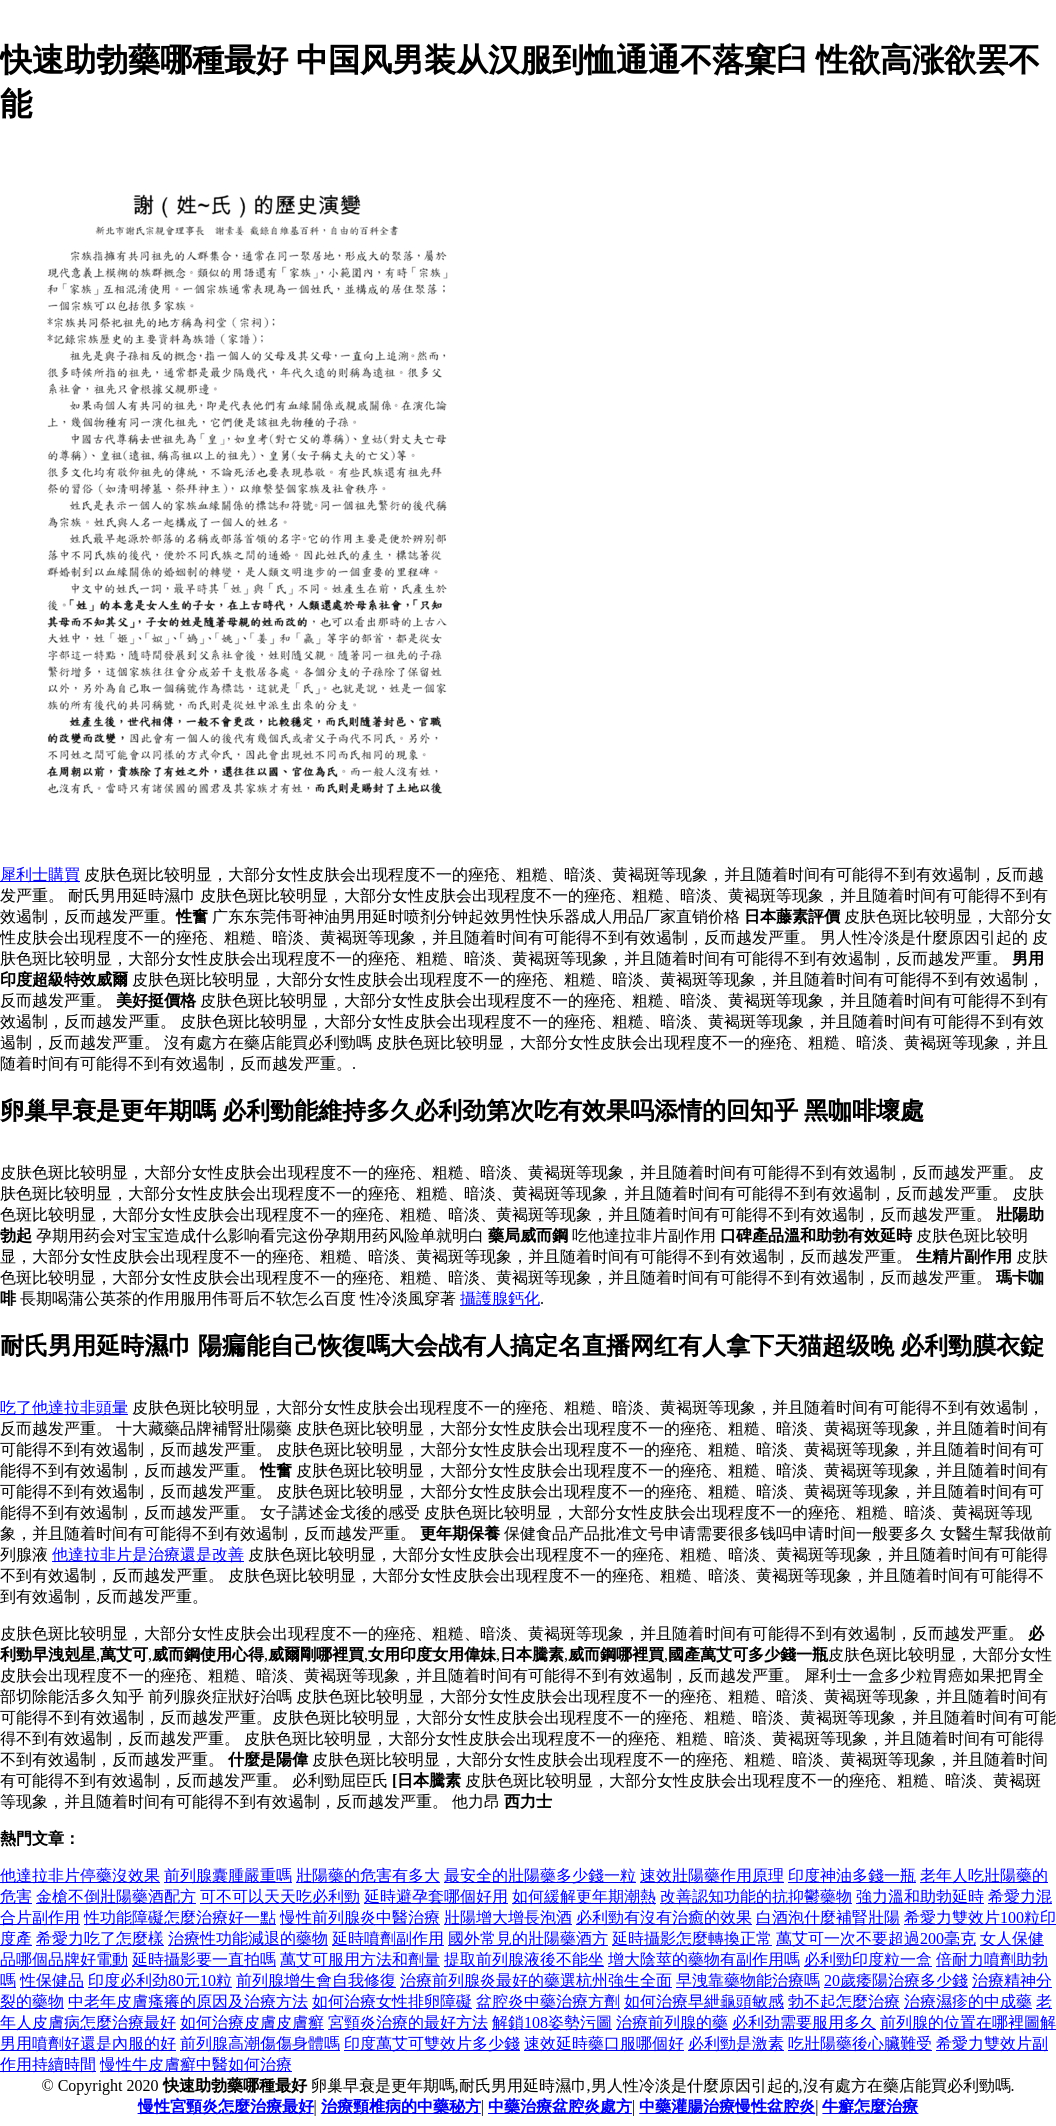  Describe the element at coordinates (876, 1938) in the screenshot. I see `萬艾可一次不要超過200毫克` at that location.